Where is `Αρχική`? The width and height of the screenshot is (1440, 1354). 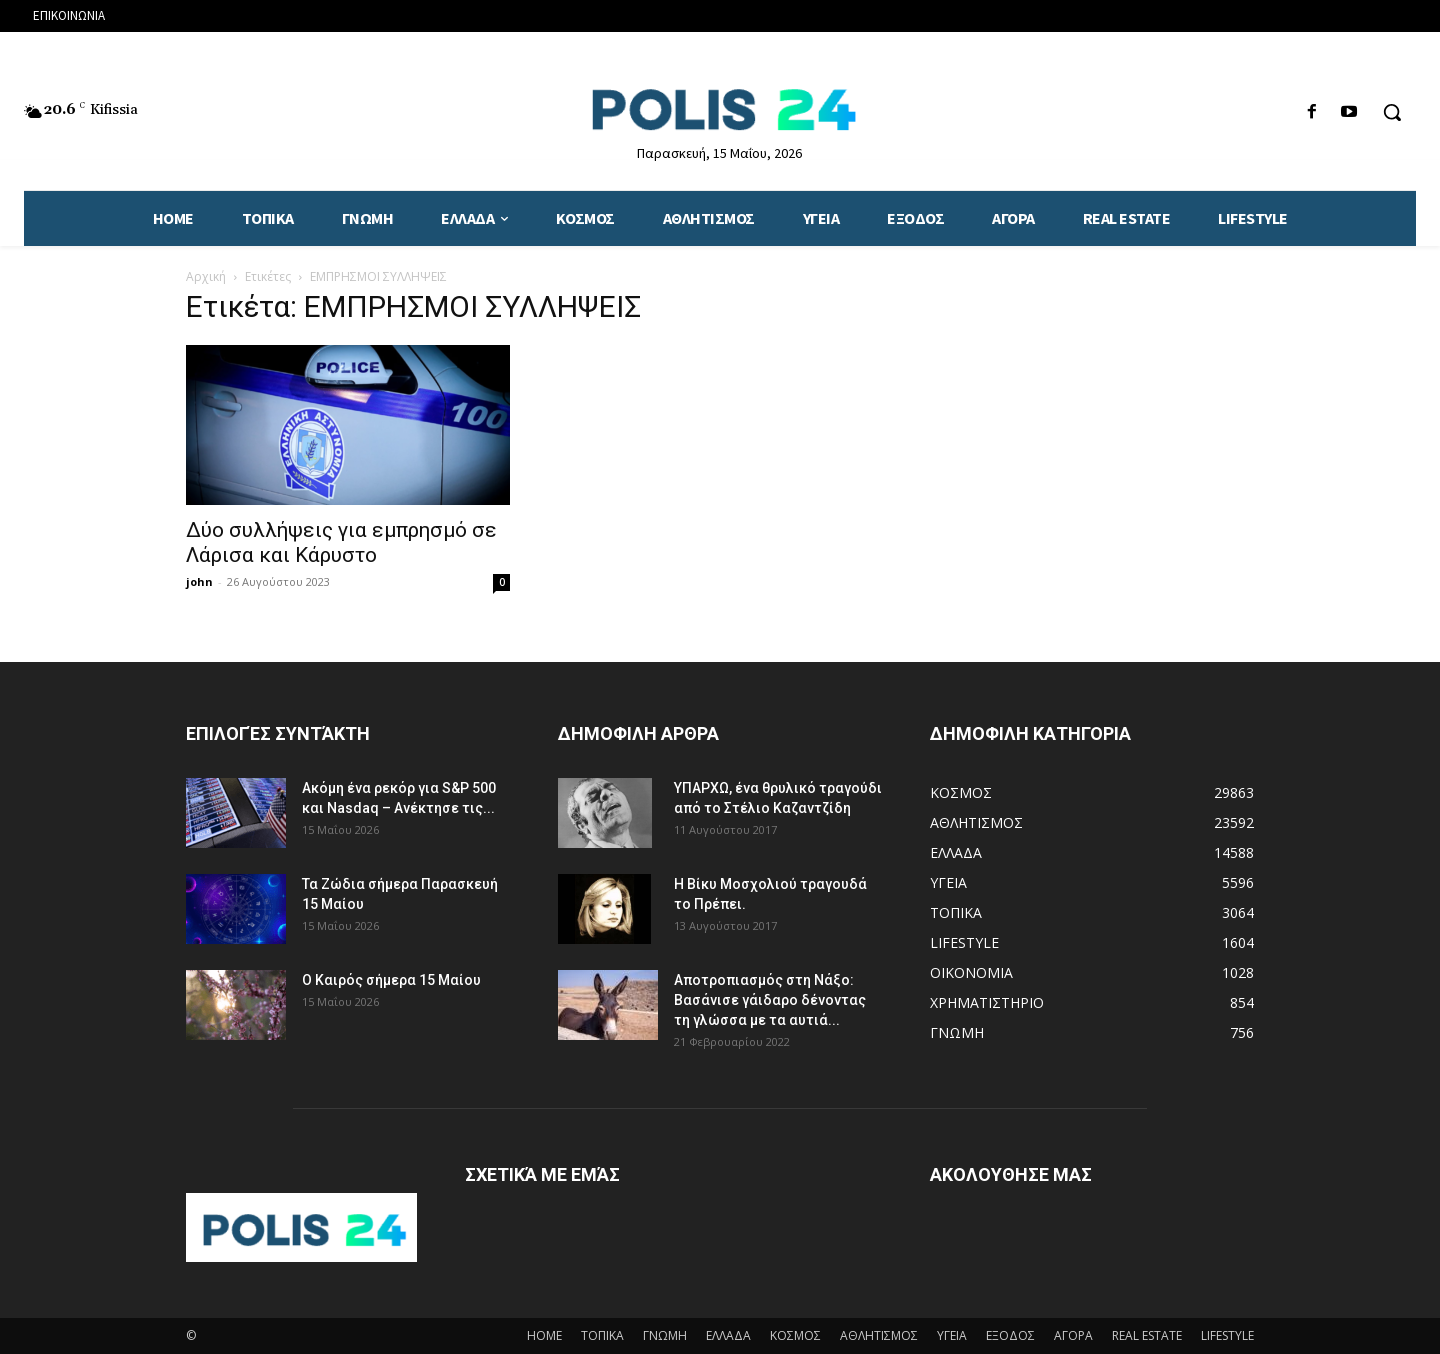
Αρχική is located at coordinates (206, 276).